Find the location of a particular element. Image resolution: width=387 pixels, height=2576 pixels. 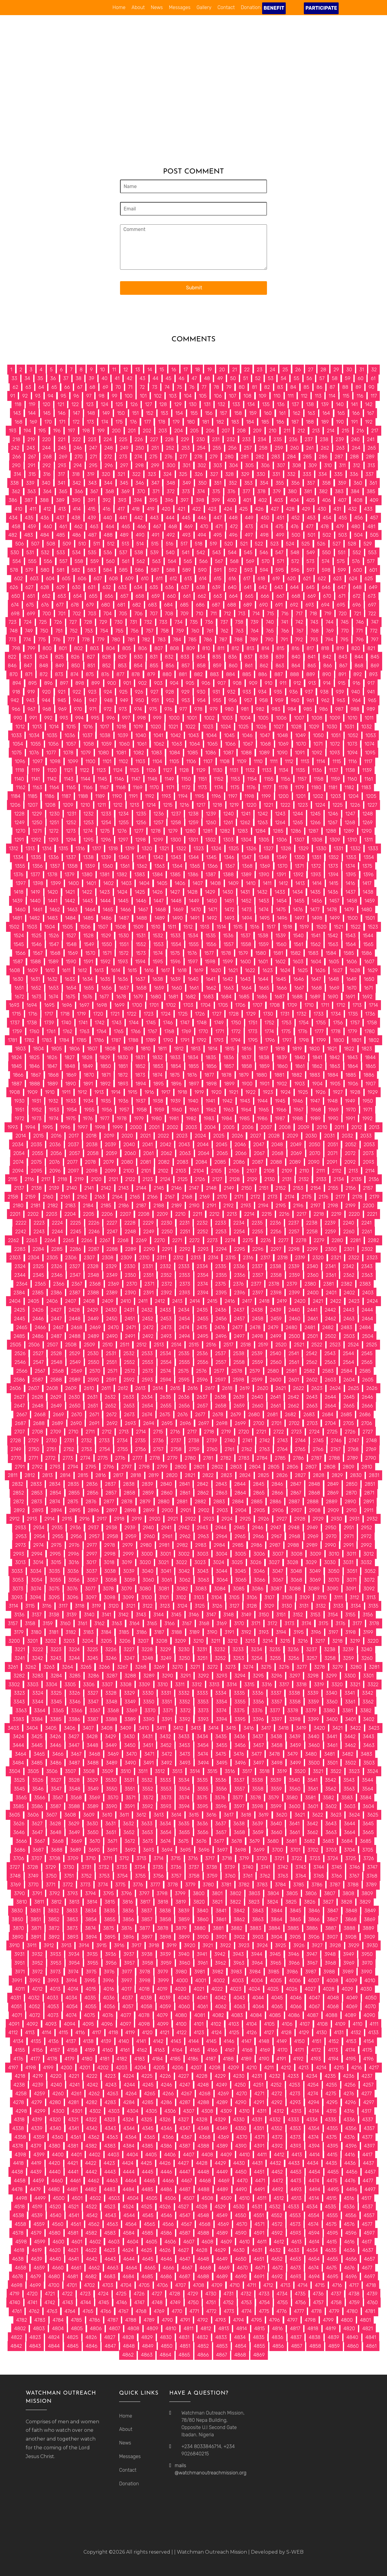

4426 is located at coordinates (165, 2163).